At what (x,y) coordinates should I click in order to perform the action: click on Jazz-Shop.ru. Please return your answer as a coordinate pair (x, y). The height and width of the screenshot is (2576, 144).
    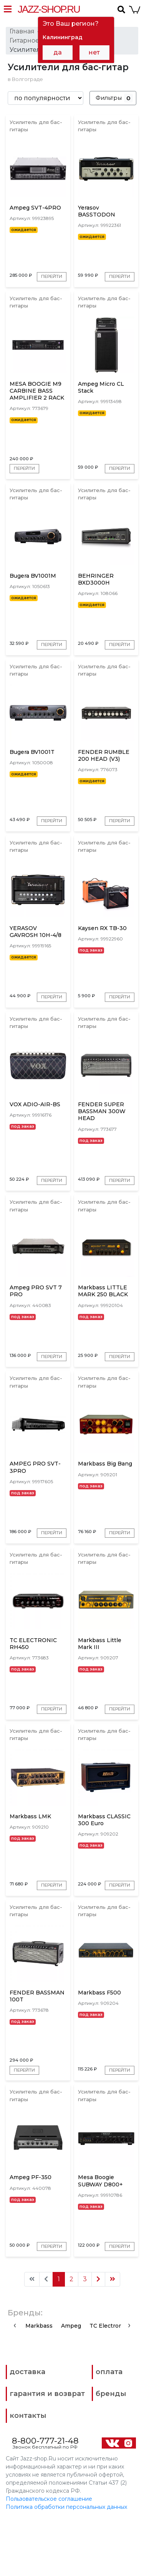
    Looking at the image, I should click on (49, 9).